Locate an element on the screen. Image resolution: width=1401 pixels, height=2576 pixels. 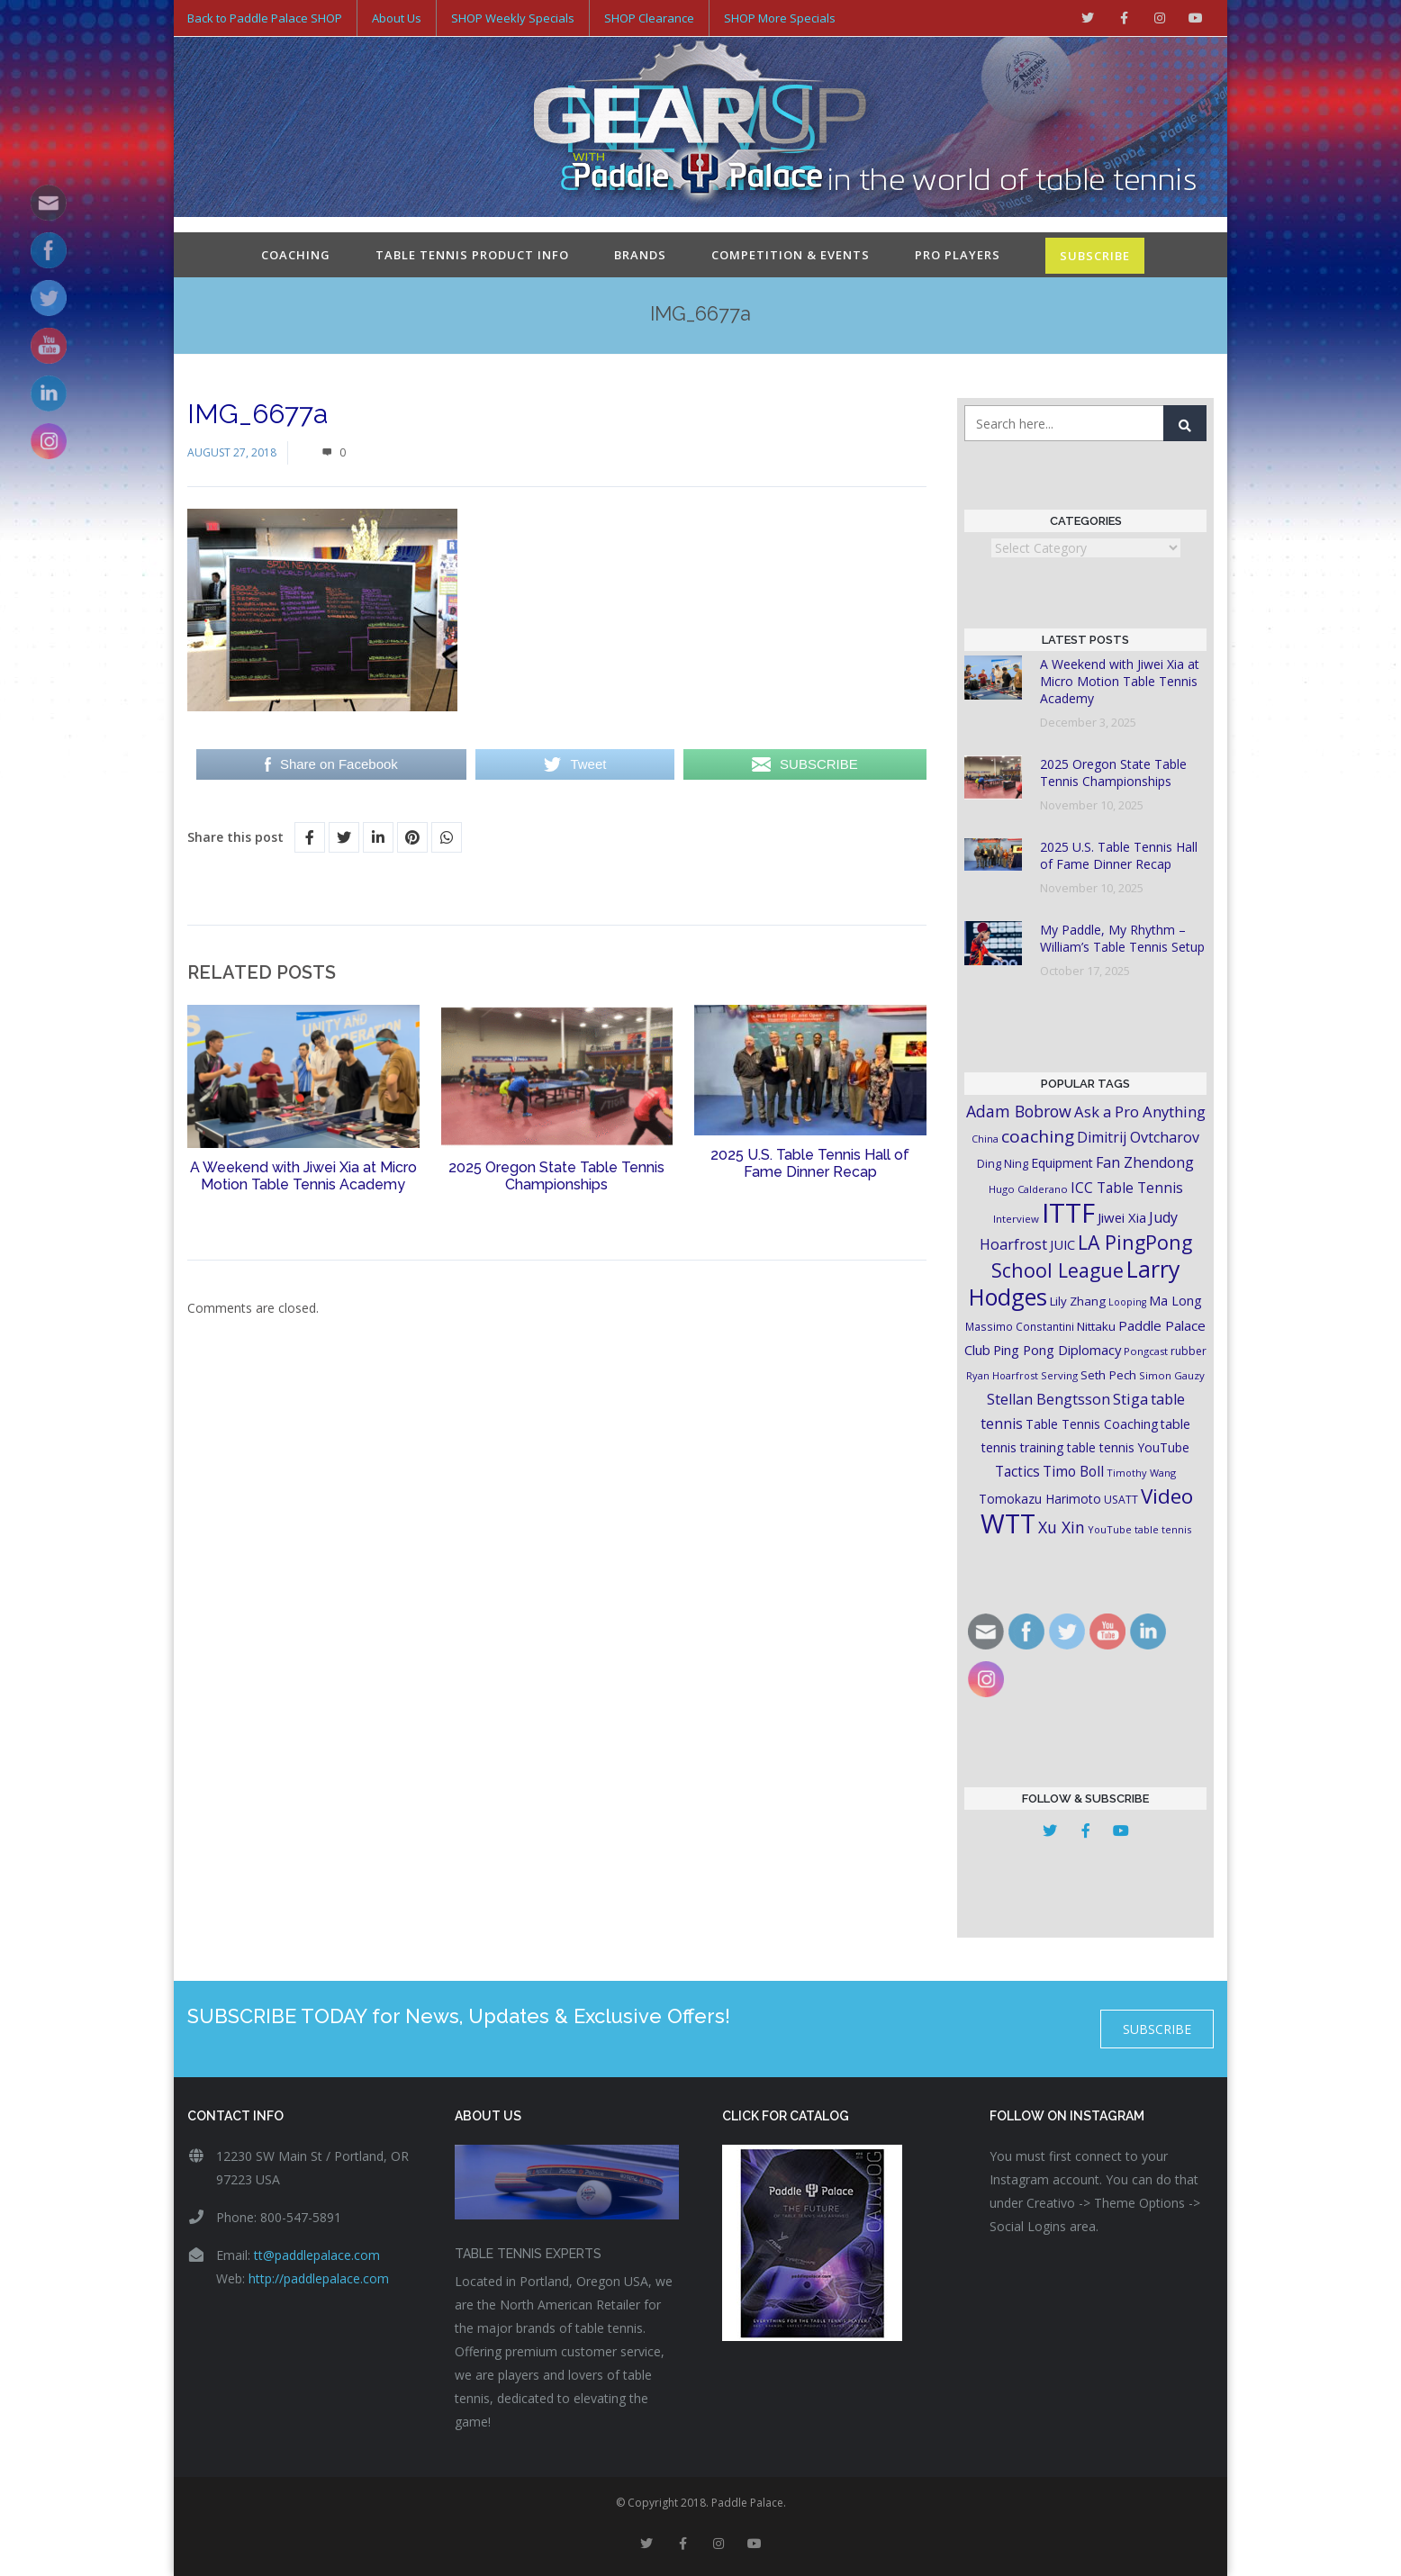
Competition & Events is located at coordinates (790, 255).